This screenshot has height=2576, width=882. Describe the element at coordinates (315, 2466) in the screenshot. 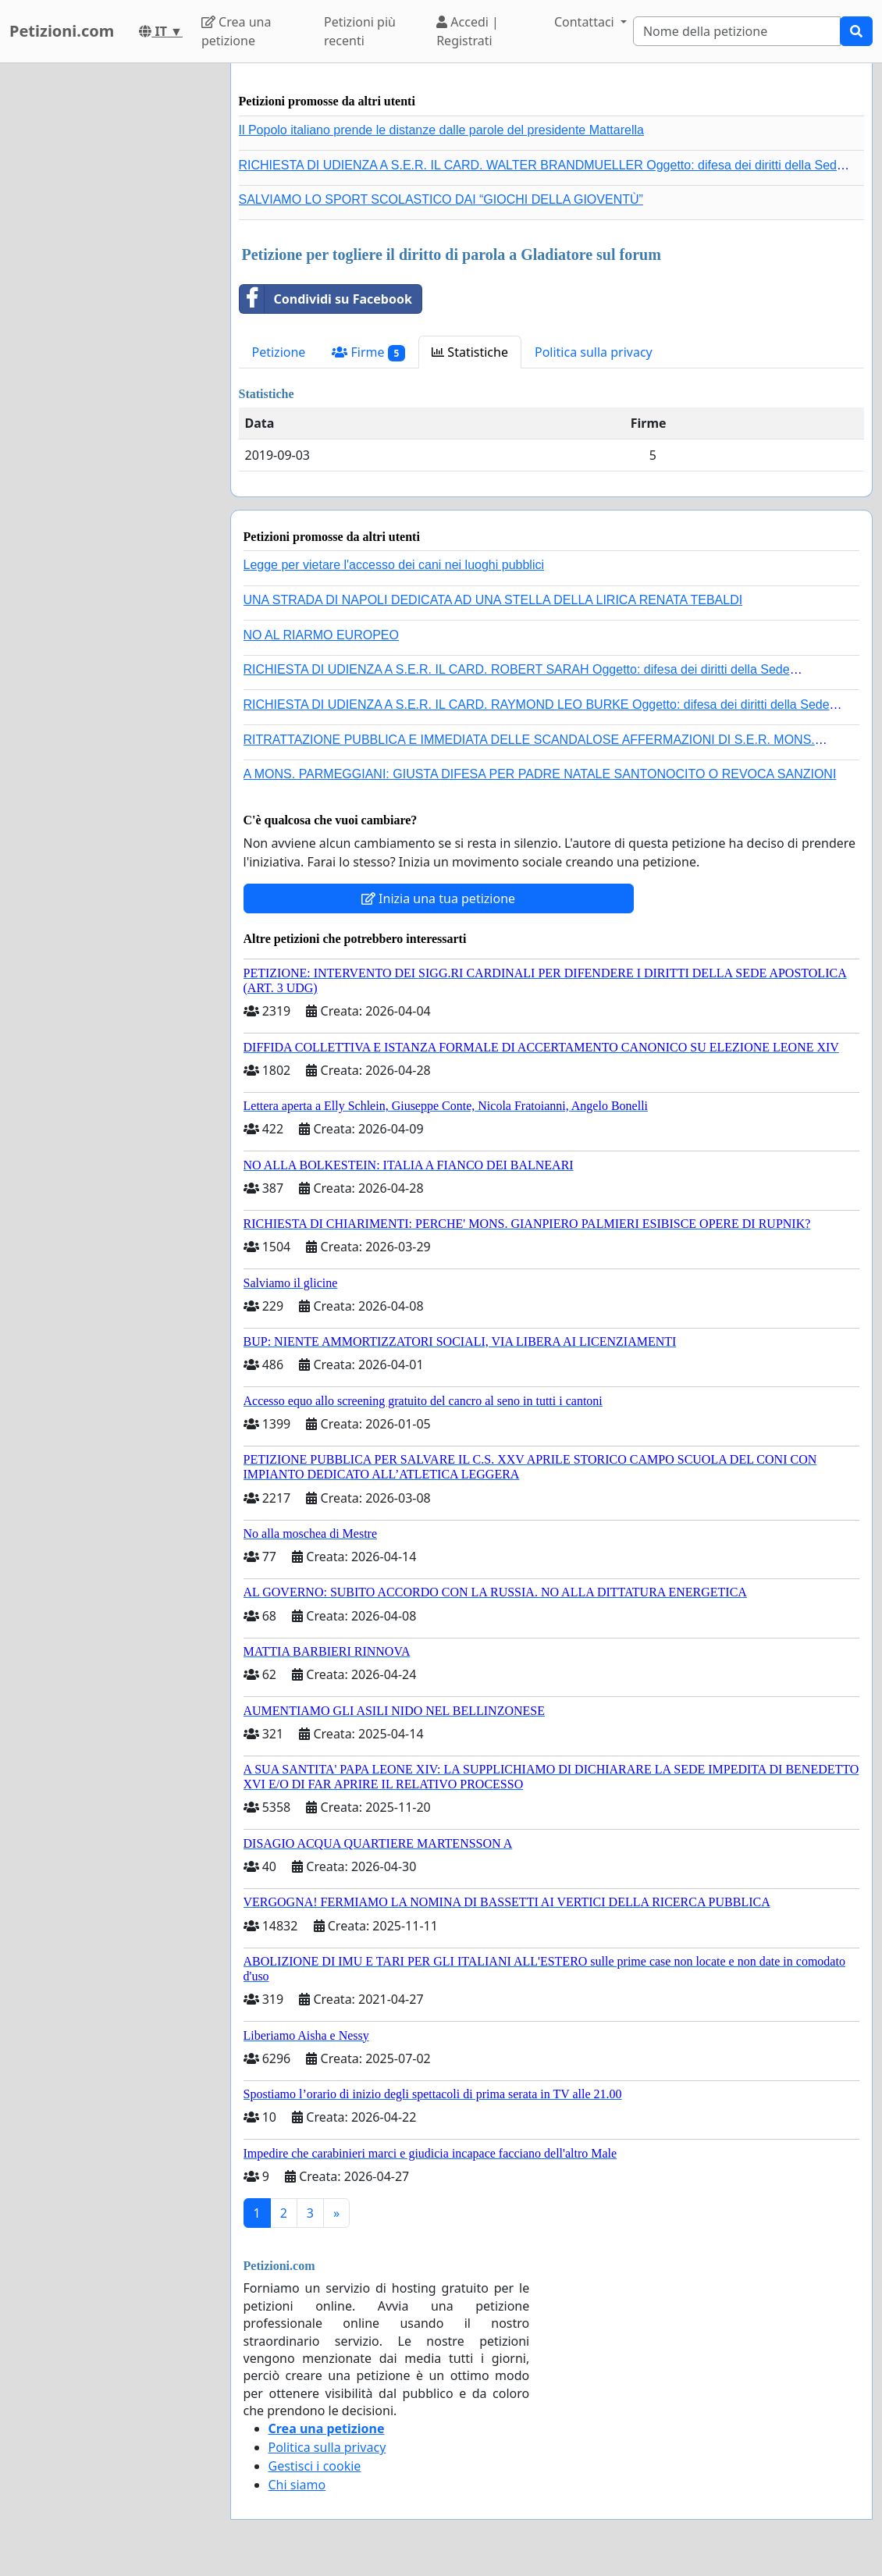

I see `Gestisci i cookie` at that location.